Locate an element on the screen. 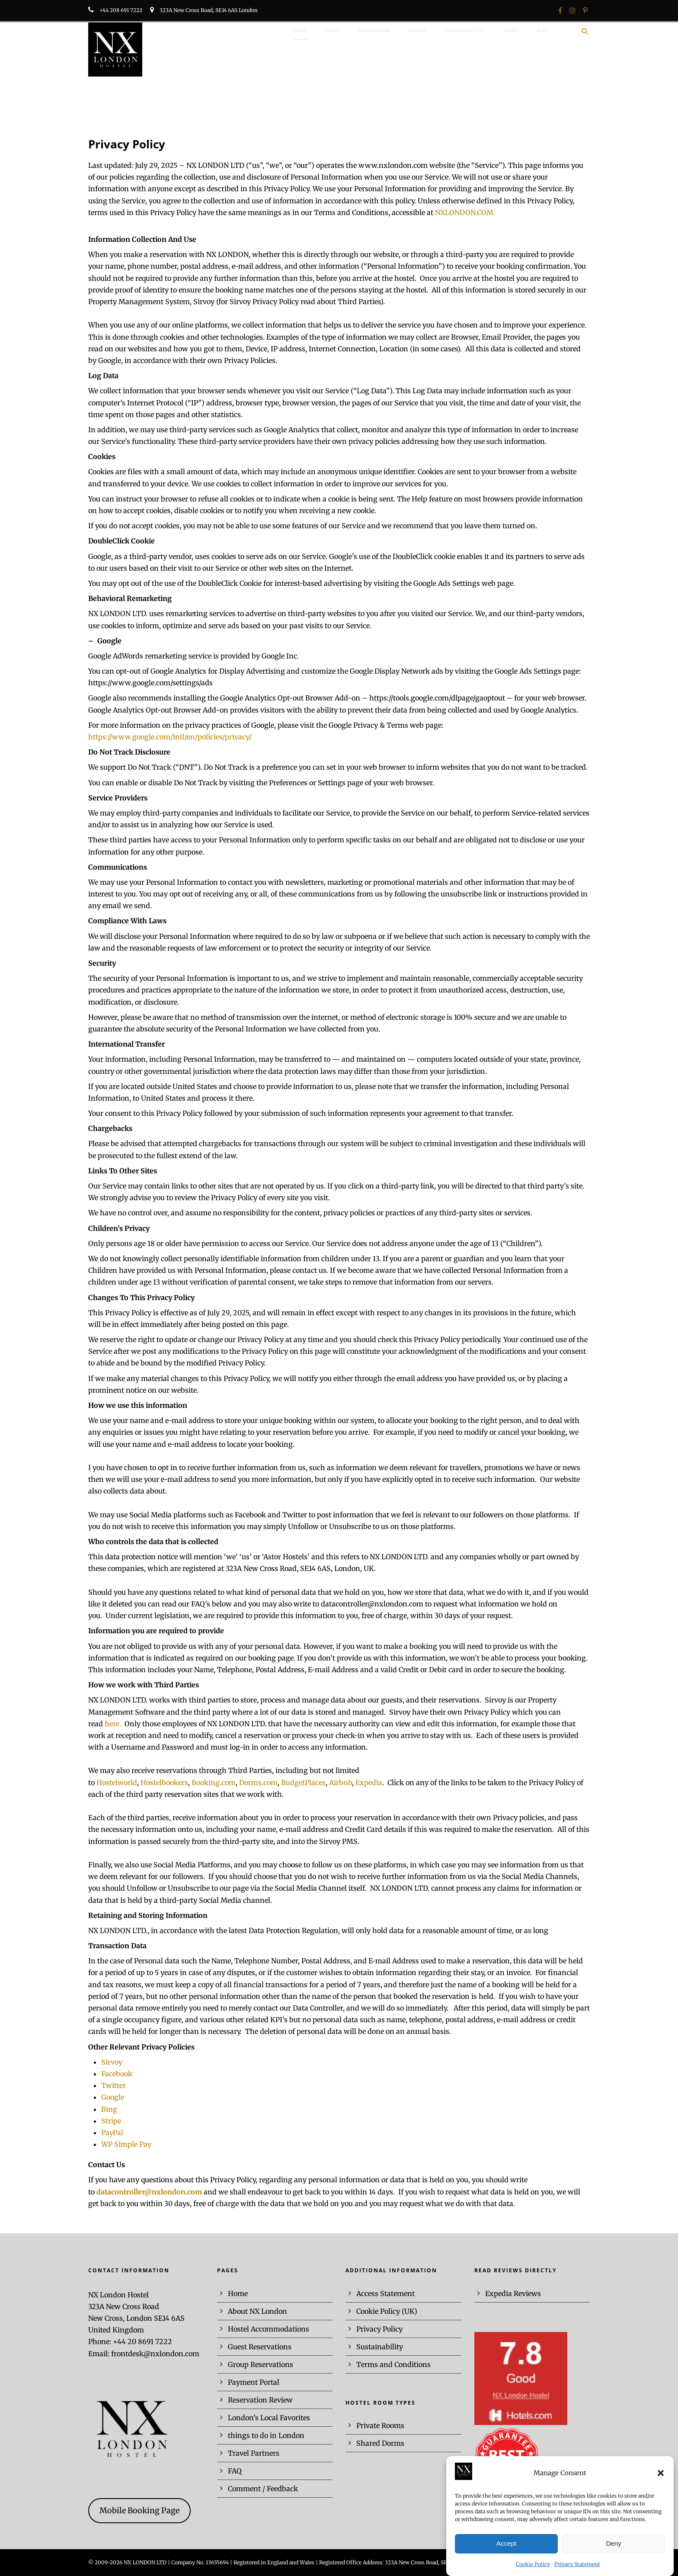  Cookie Policy (UK) is located at coordinates (386, 2311).